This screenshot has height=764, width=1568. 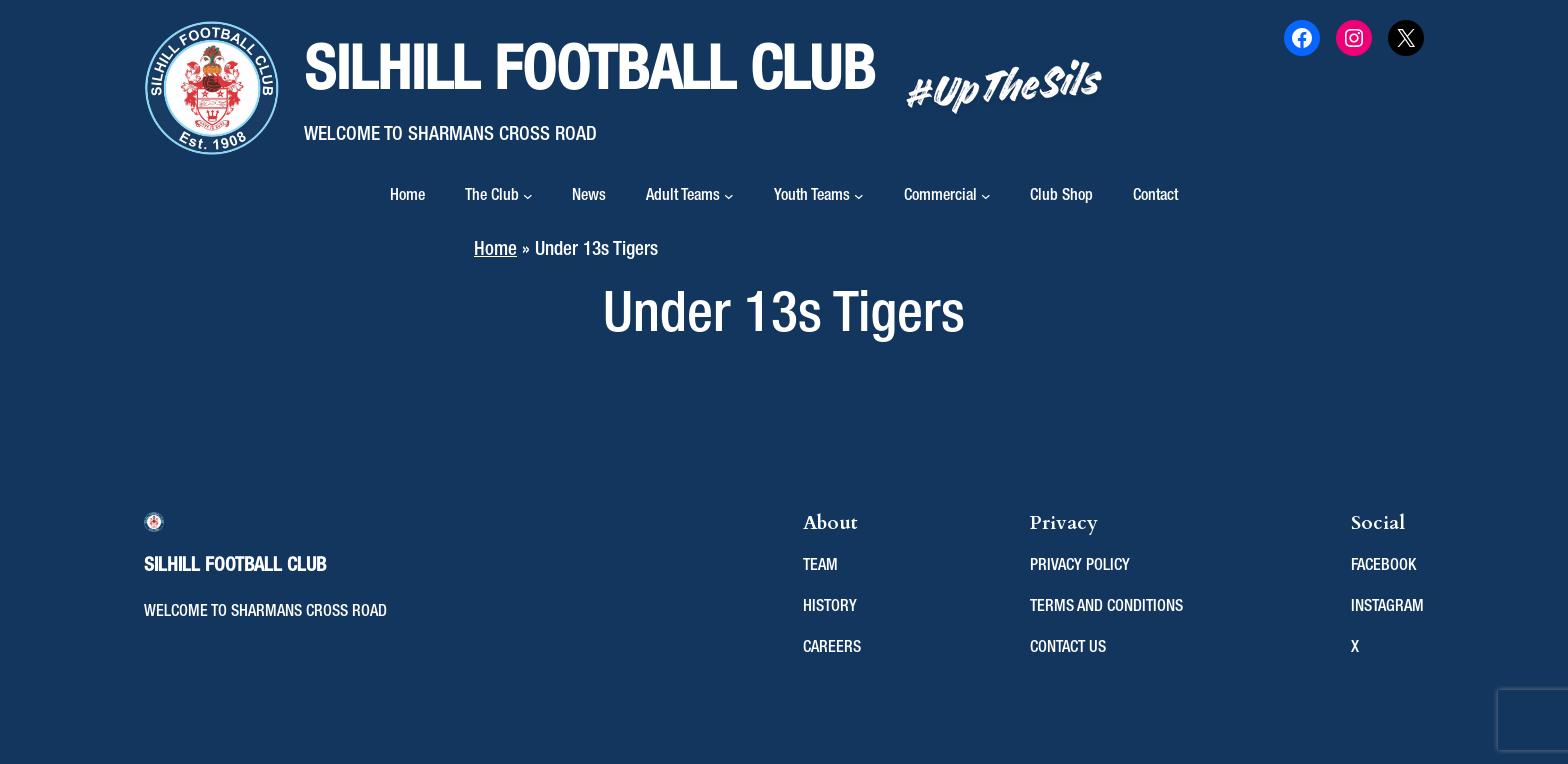 What do you see at coordinates (859, 196) in the screenshot?
I see `[Youth Teams submenu]` at bounding box center [859, 196].